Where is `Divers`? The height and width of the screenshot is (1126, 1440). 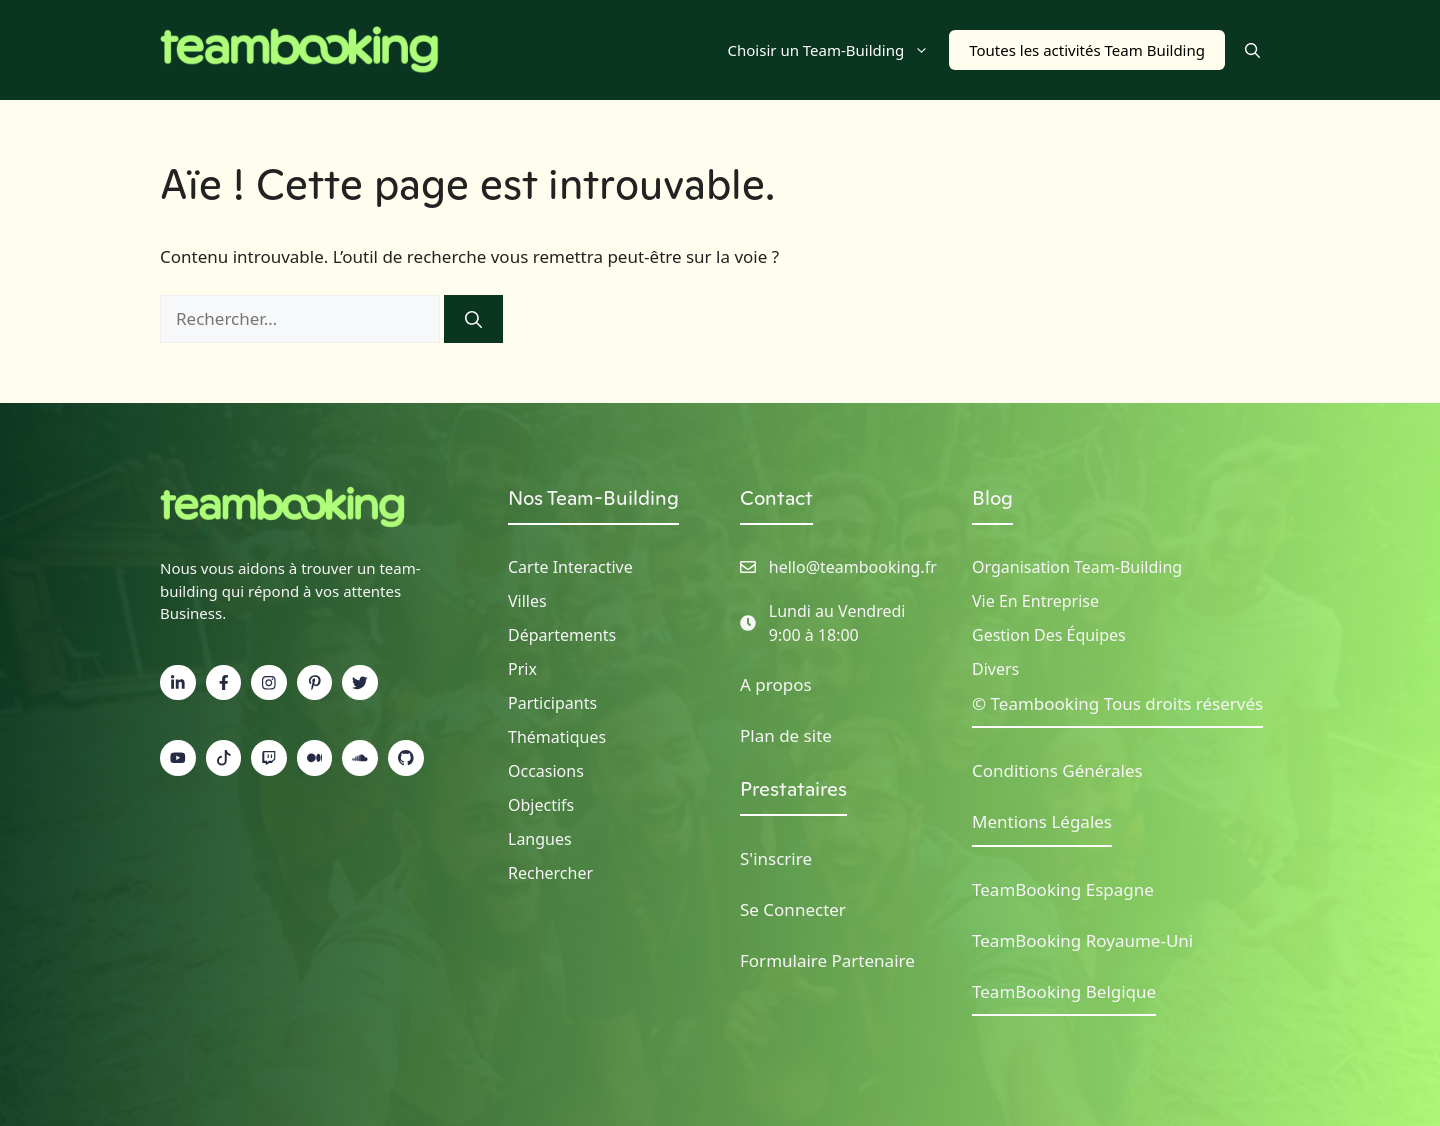 Divers is located at coordinates (995, 669).